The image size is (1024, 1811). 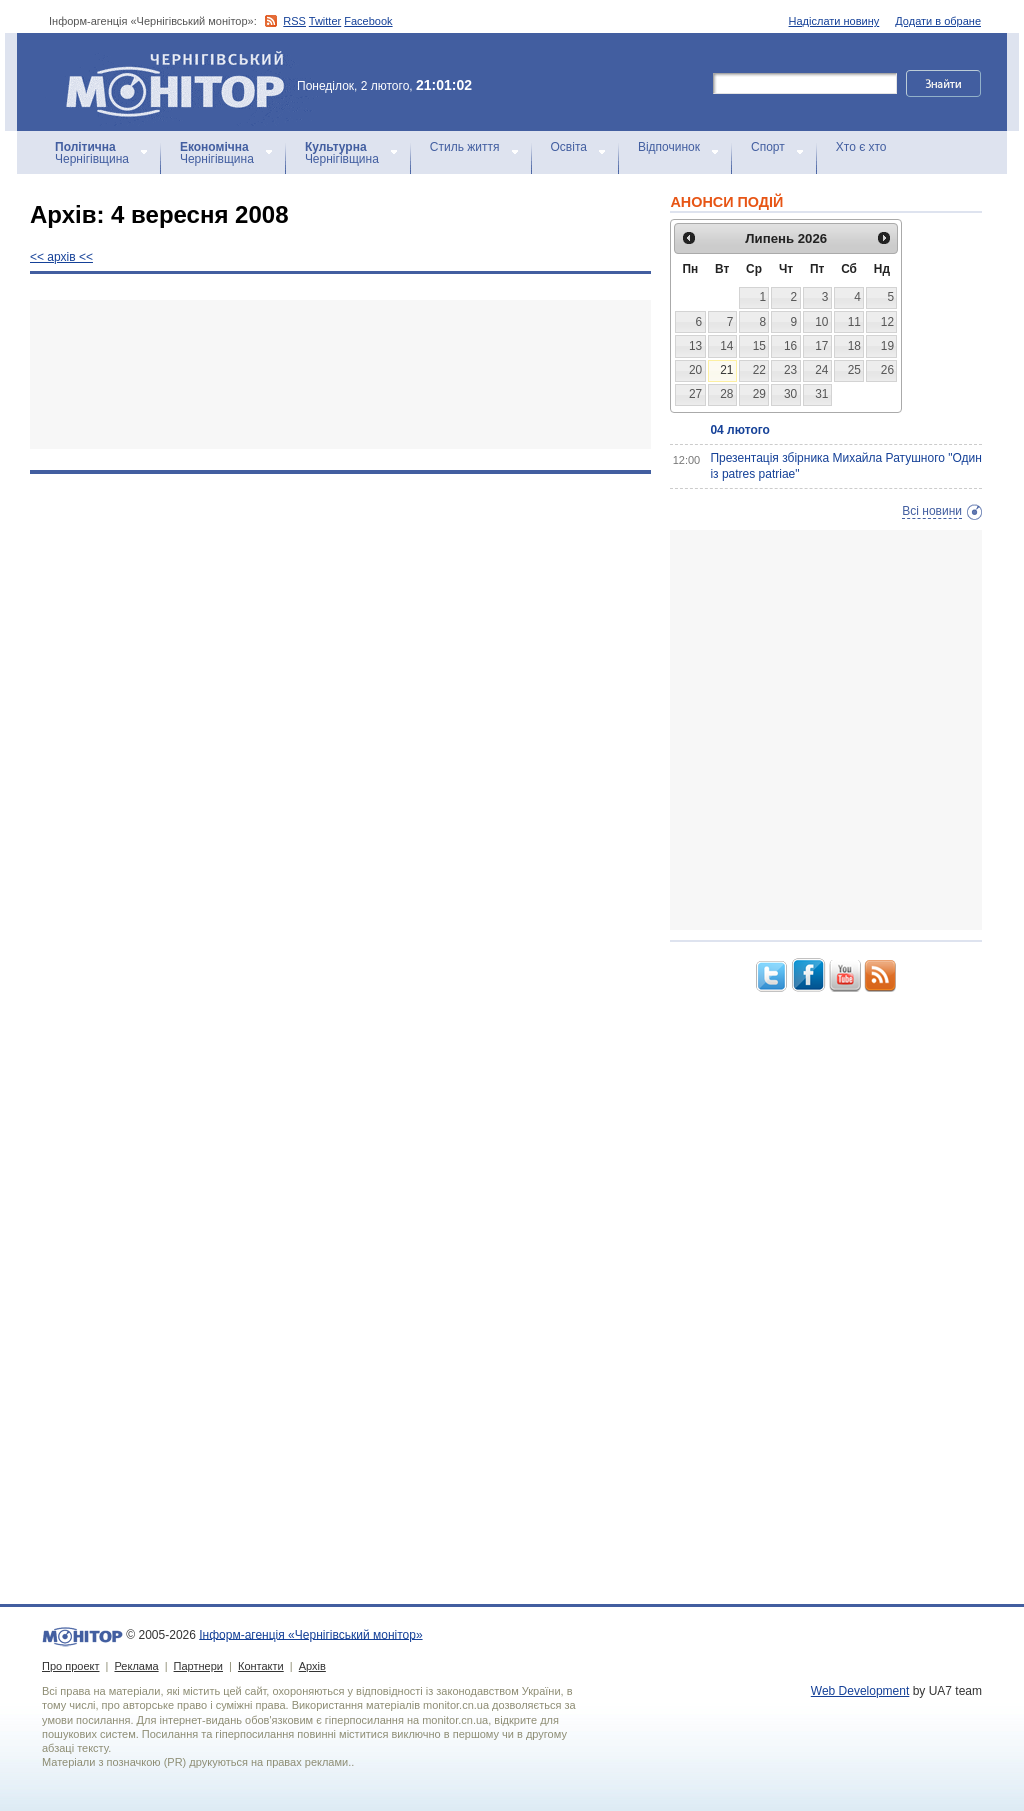 What do you see at coordinates (759, 370) in the screenshot?
I see `22` at bounding box center [759, 370].